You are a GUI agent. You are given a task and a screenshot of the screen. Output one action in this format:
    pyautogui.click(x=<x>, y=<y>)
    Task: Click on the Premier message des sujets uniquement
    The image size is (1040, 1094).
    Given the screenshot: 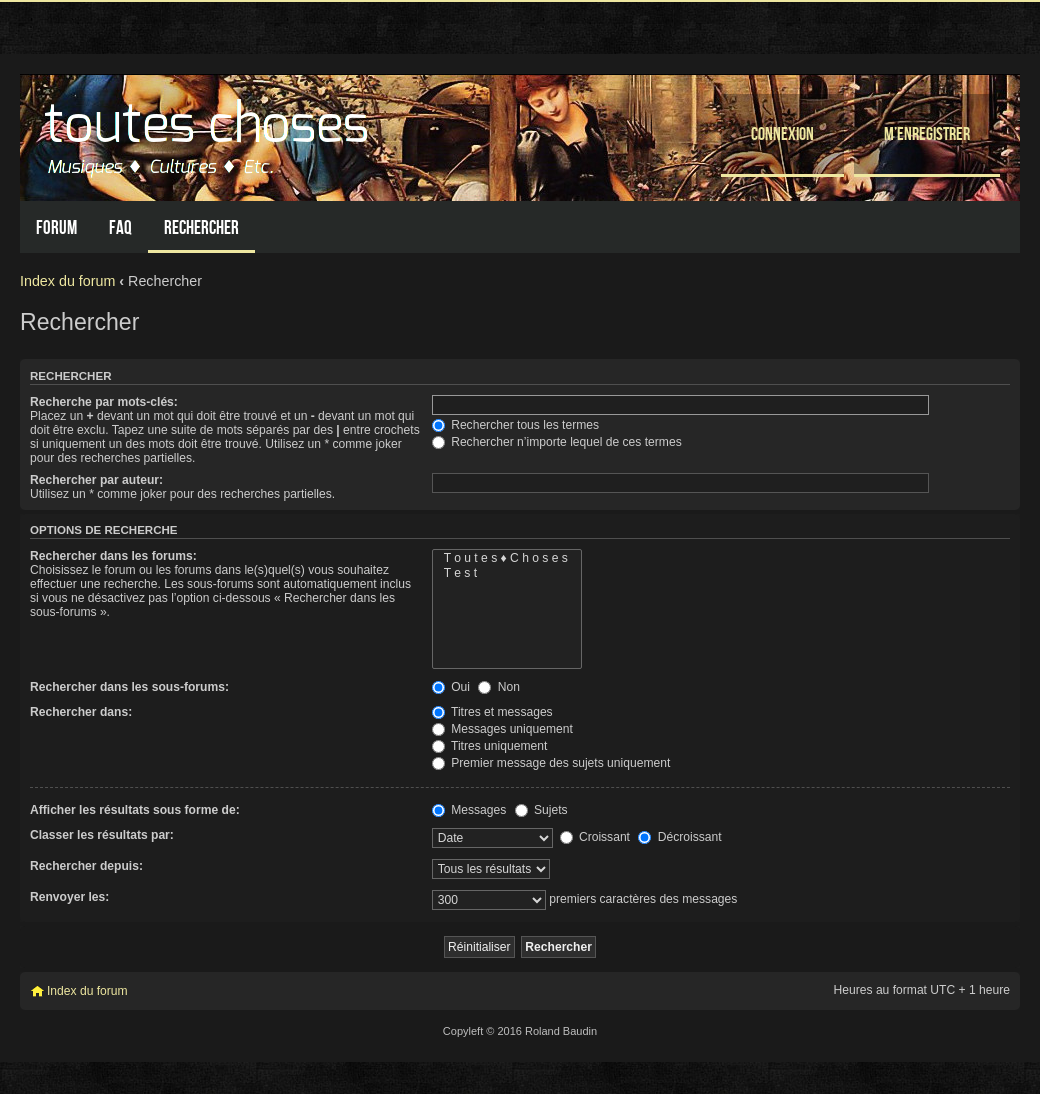 What is the action you would take?
    pyautogui.click(x=551, y=763)
    